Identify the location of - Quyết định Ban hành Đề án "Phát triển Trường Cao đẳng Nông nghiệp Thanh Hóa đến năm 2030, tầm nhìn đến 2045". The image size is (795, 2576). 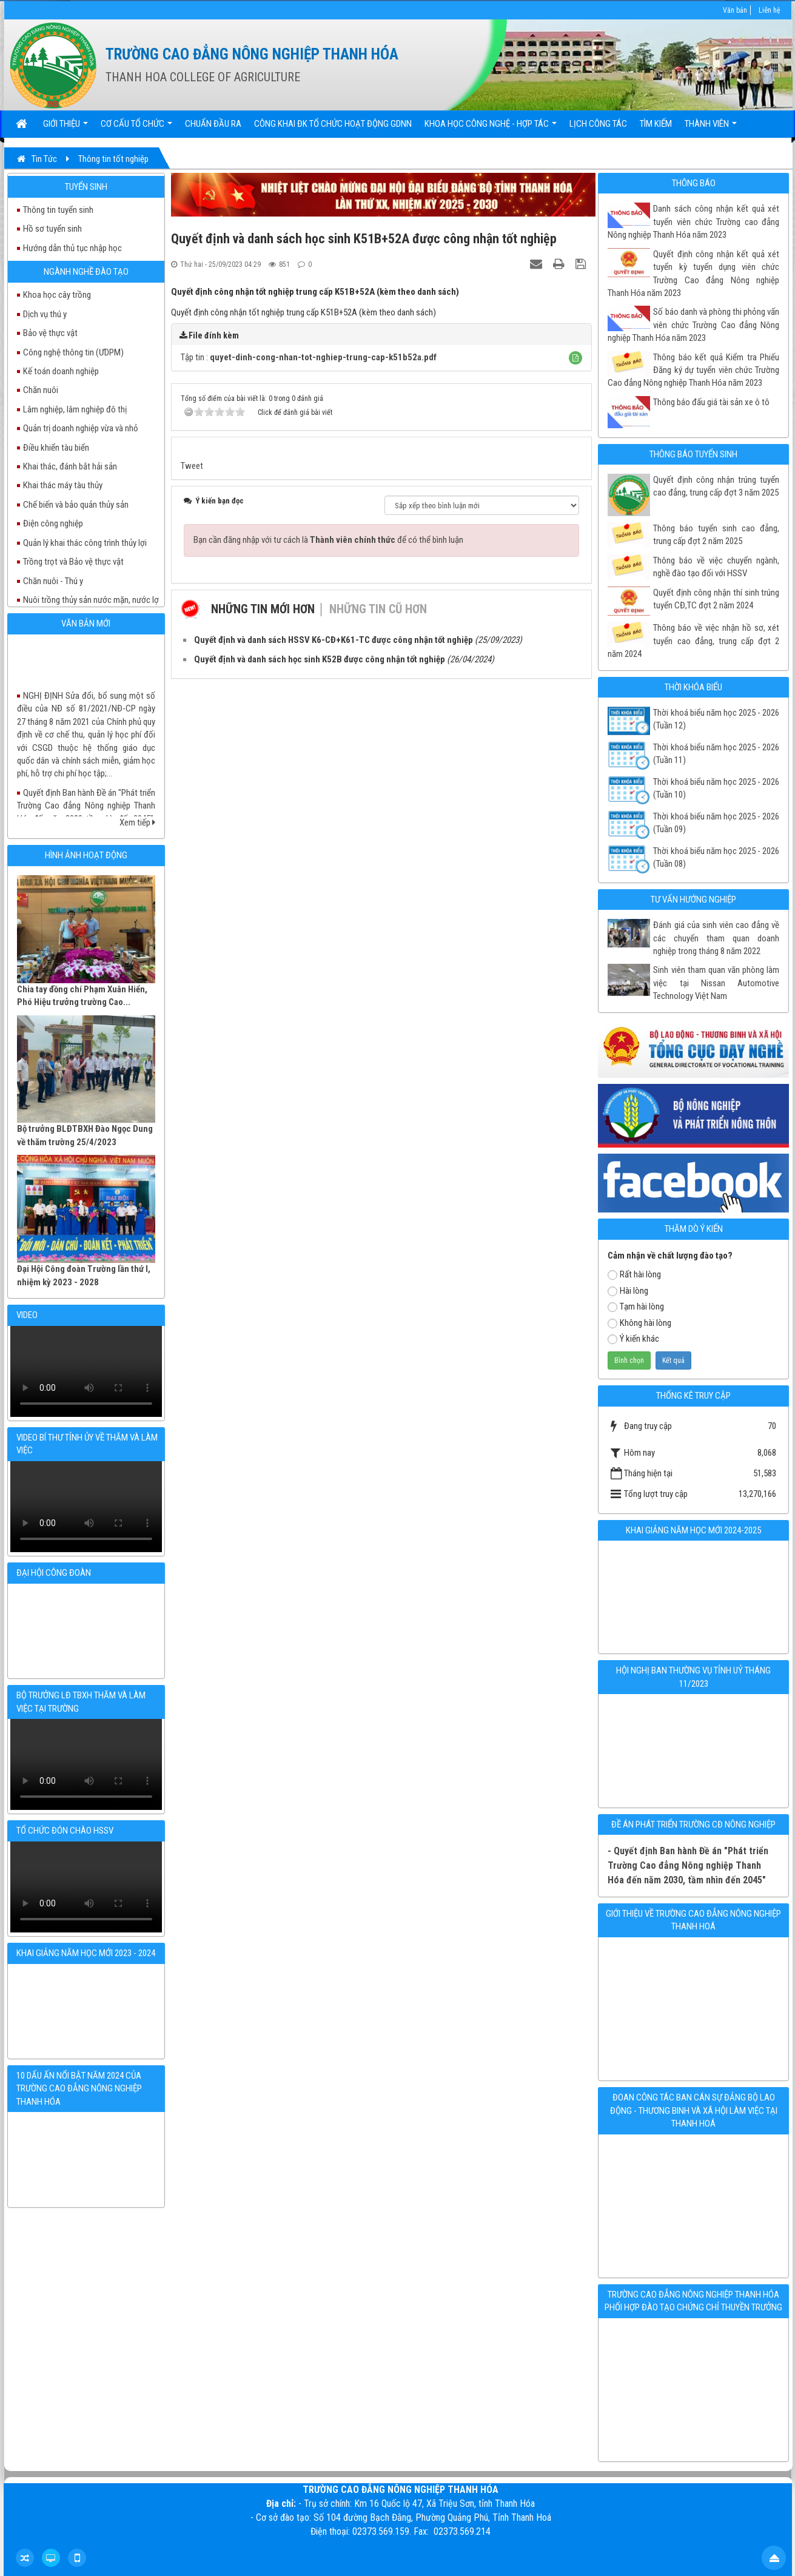
(688, 1865).